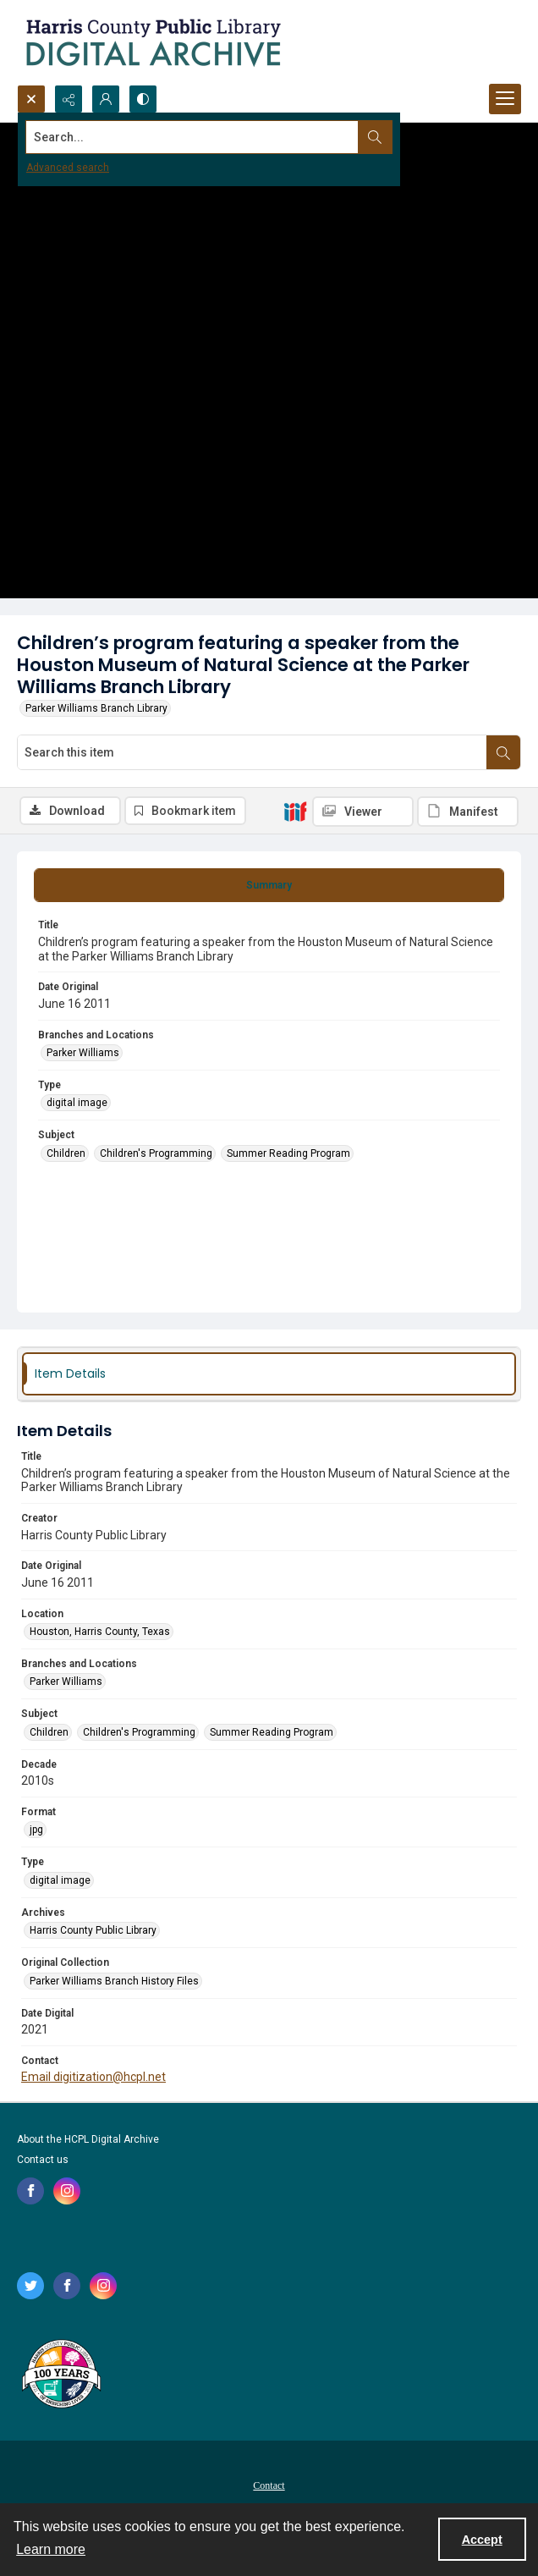 The height and width of the screenshot is (2576, 538). Describe the element at coordinates (363, 811) in the screenshot. I see `[IIIF Viewer]` at that location.